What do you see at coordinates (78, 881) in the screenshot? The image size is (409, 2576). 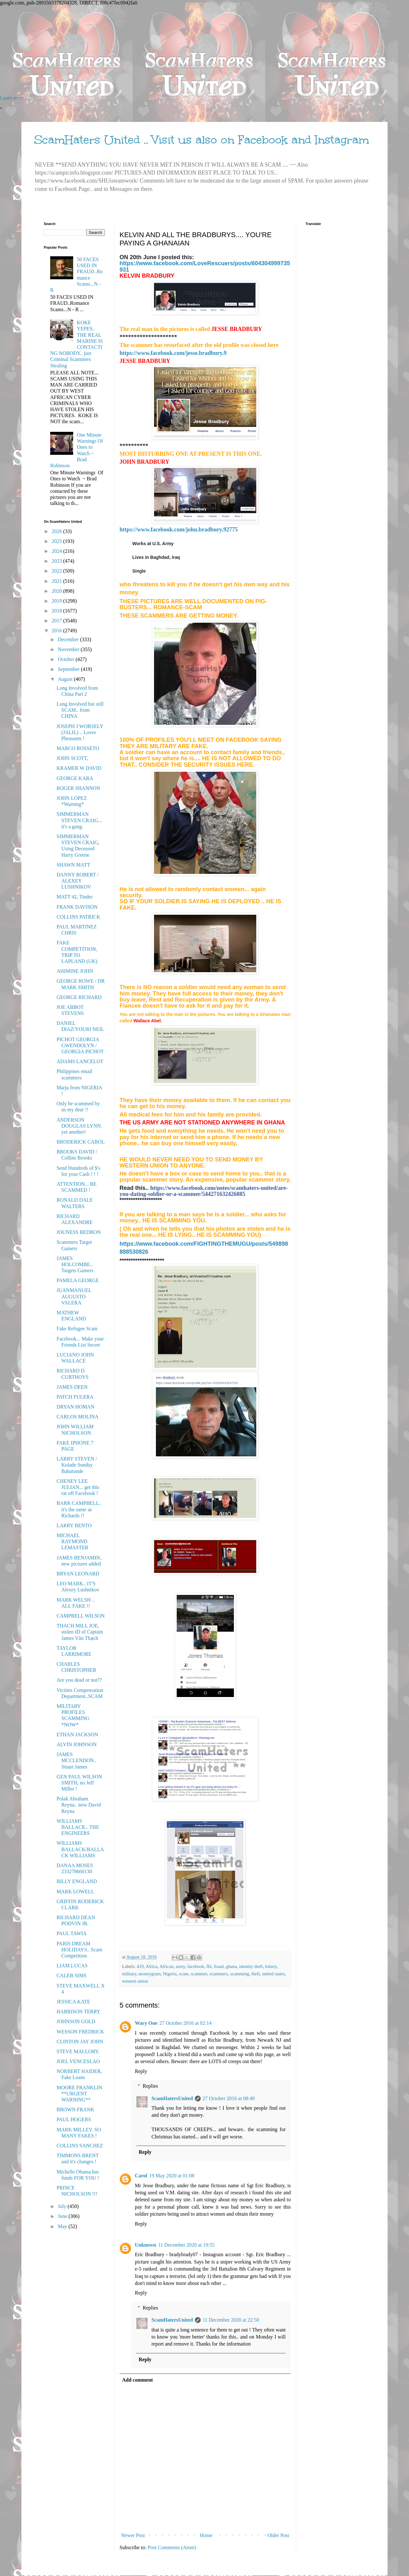 I see `DANNY ROBERT / ALEXEY LUSHNIKOV` at bounding box center [78, 881].